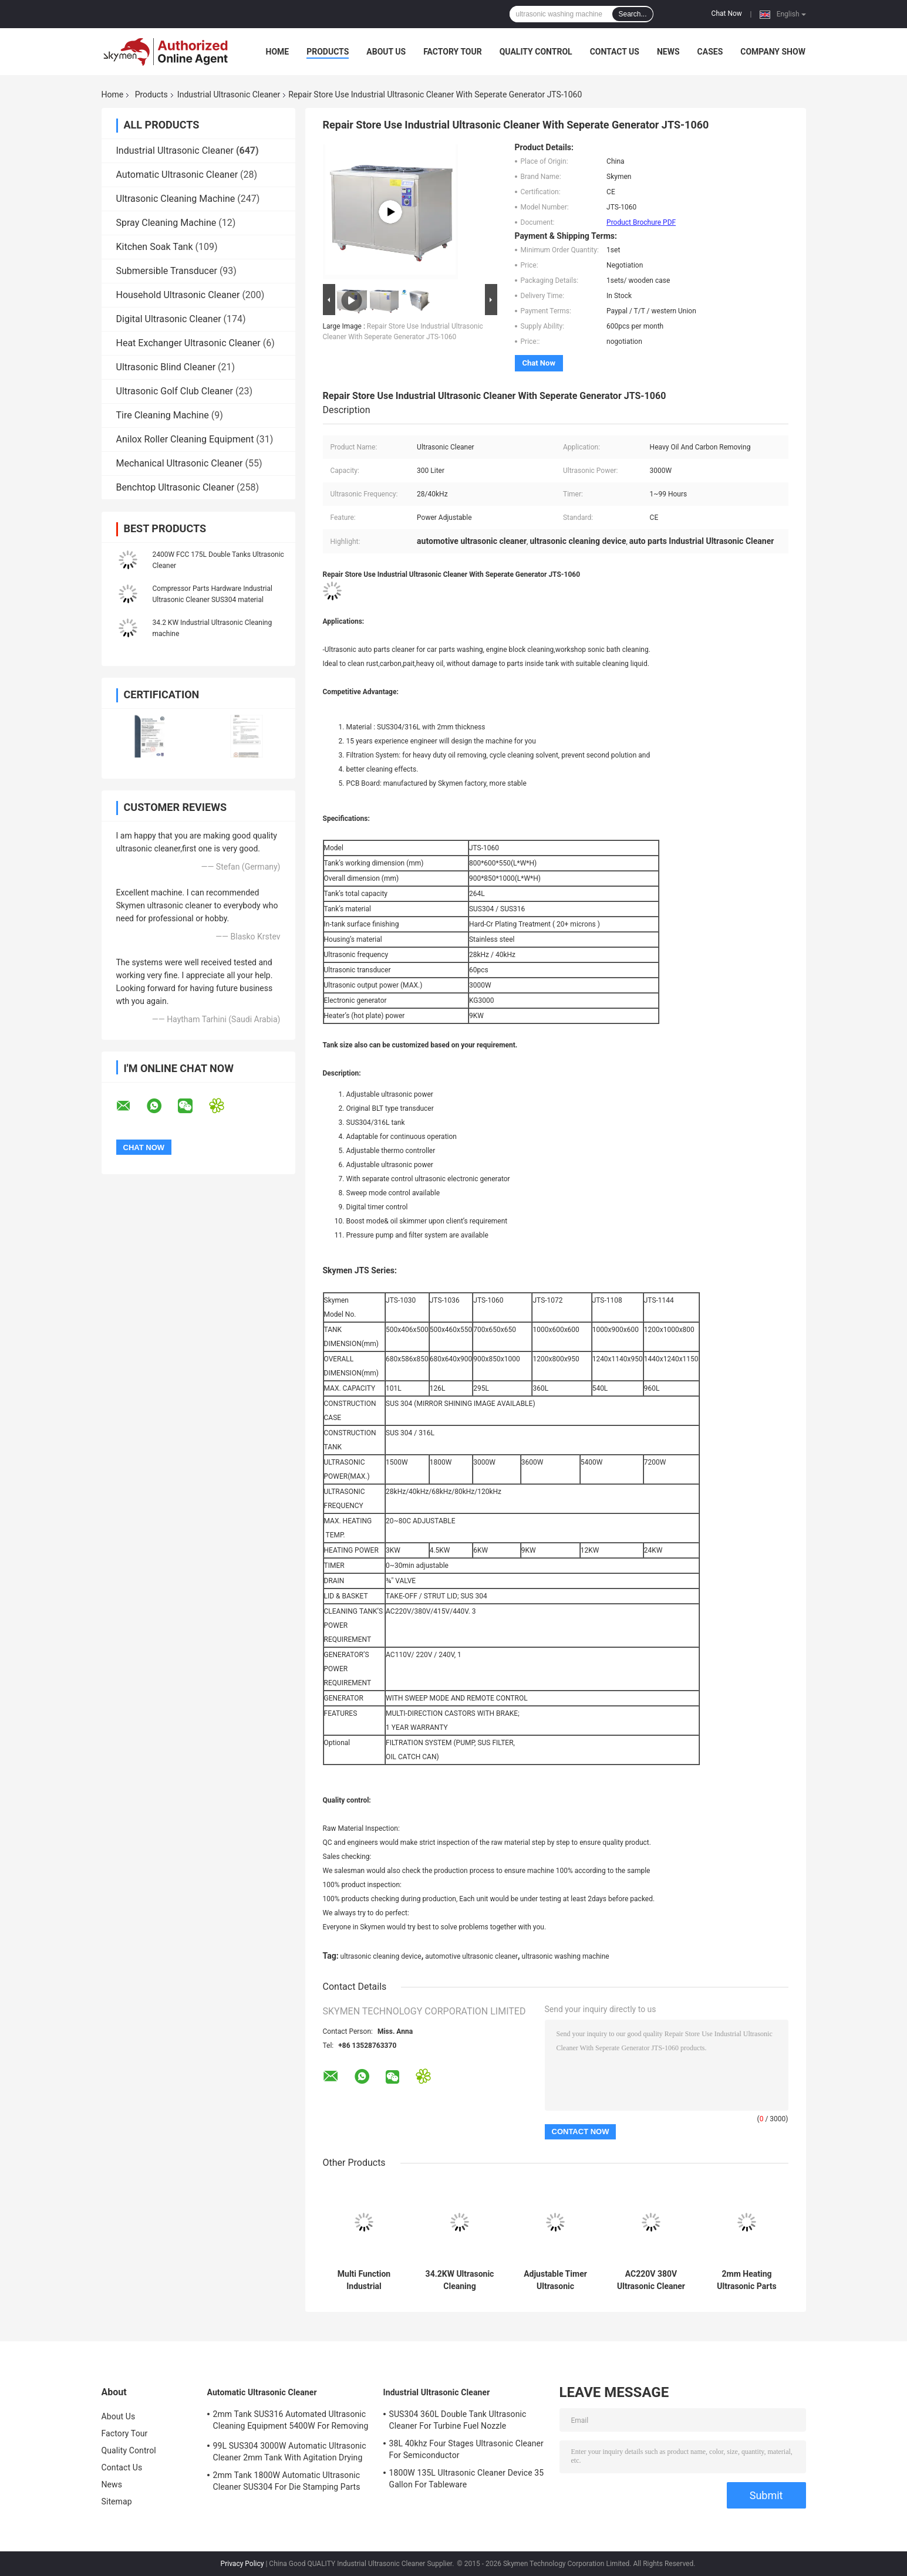 Image resolution: width=907 pixels, height=2576 pixels. I want to click on Privacy Policy, so click(242, 2564).